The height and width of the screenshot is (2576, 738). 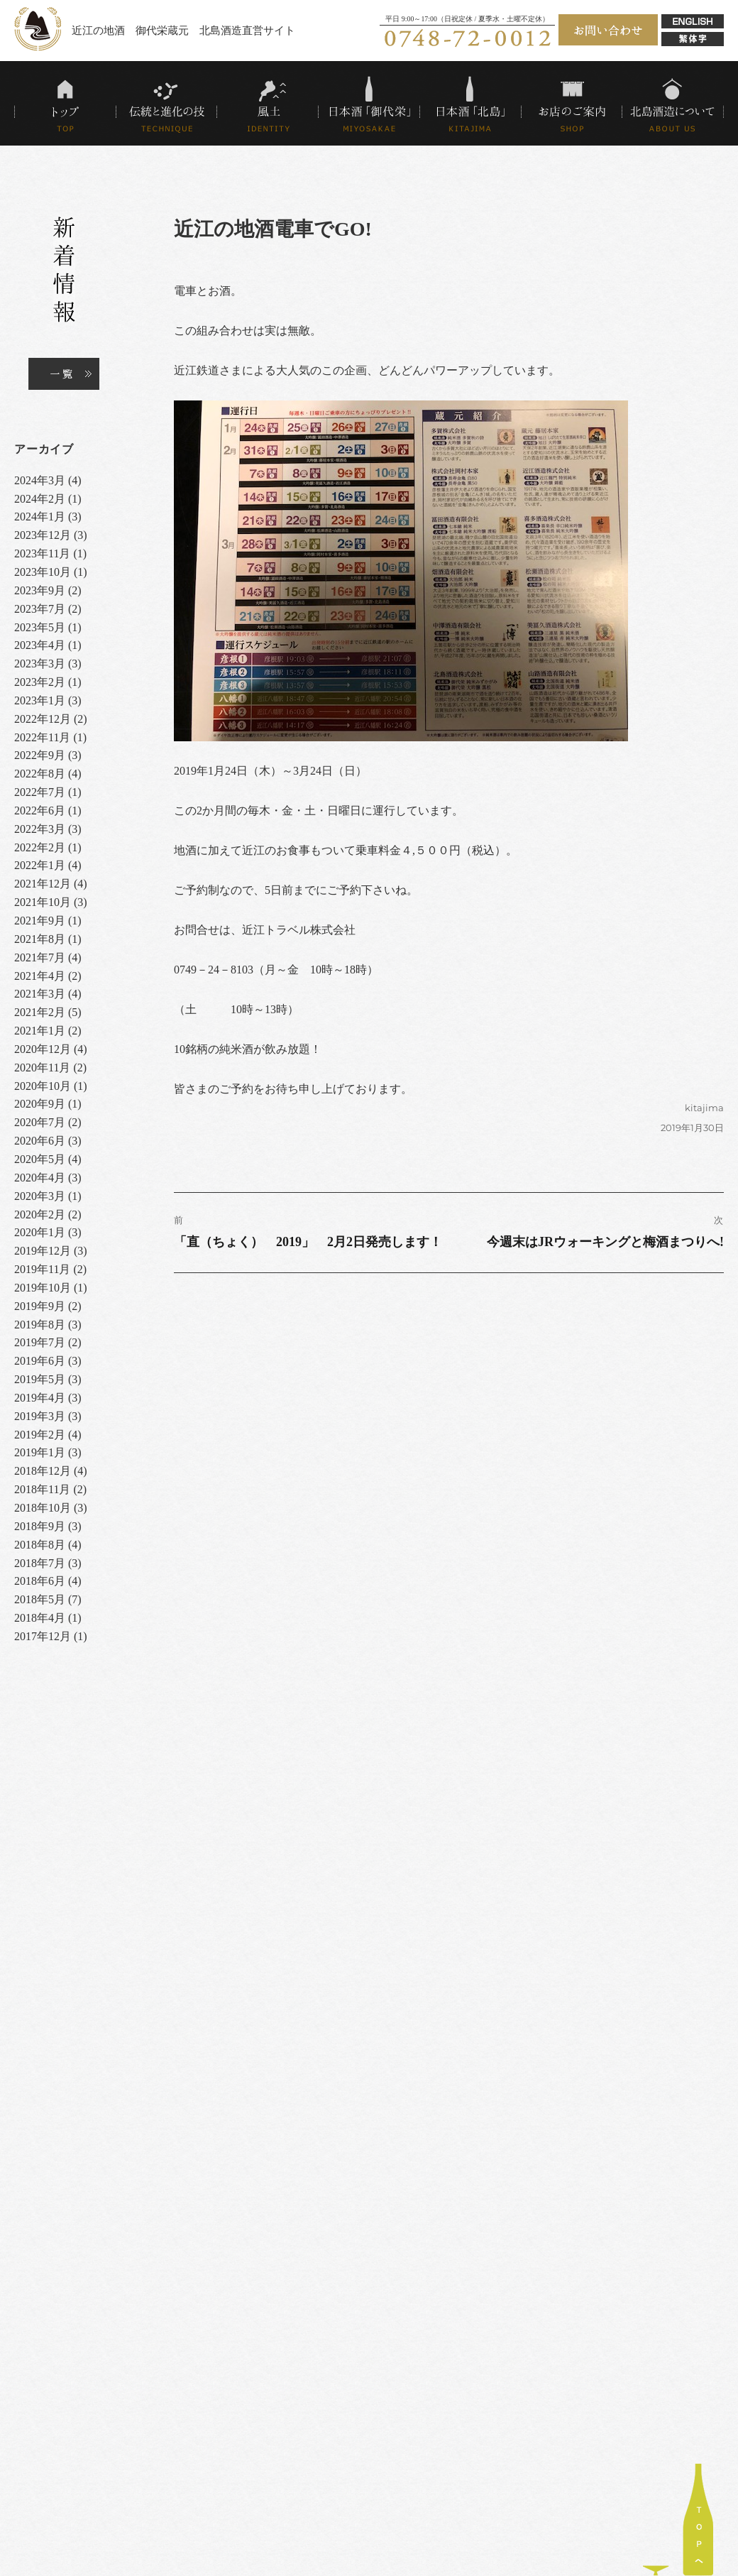 What do you see at coordinates (42, 572) in the screenshot?
I see `2023年10月` at bounding box center [42, 572].